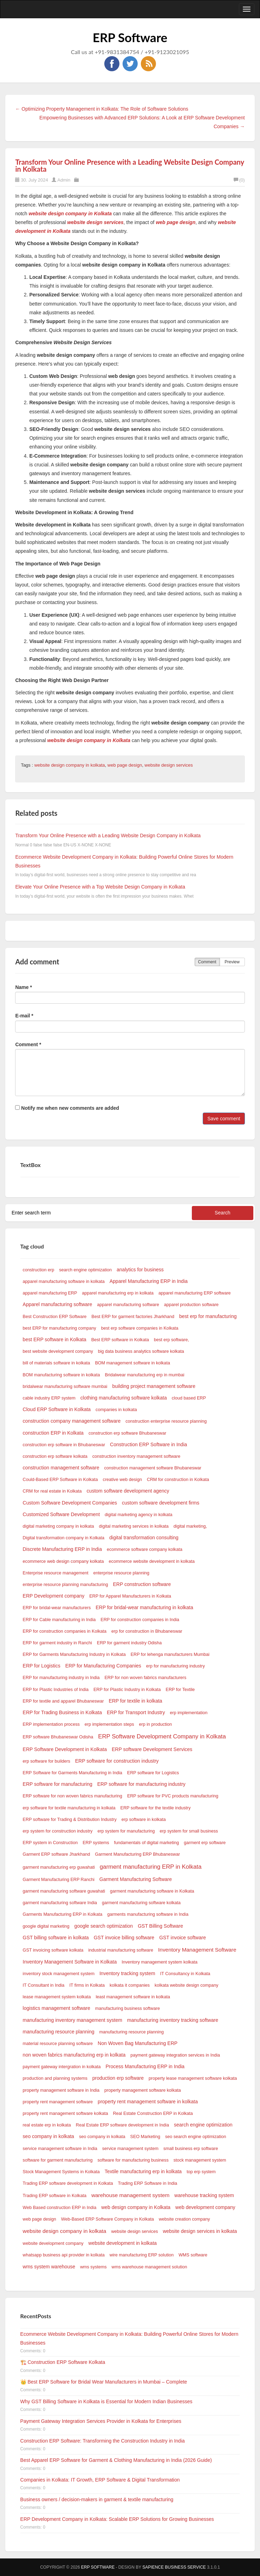 This screenshot has height=2576, width=260. What do you see at coordinates (58, 1351) in the screenshot?
I see `best website development company` at bounding box center [58, 1351].